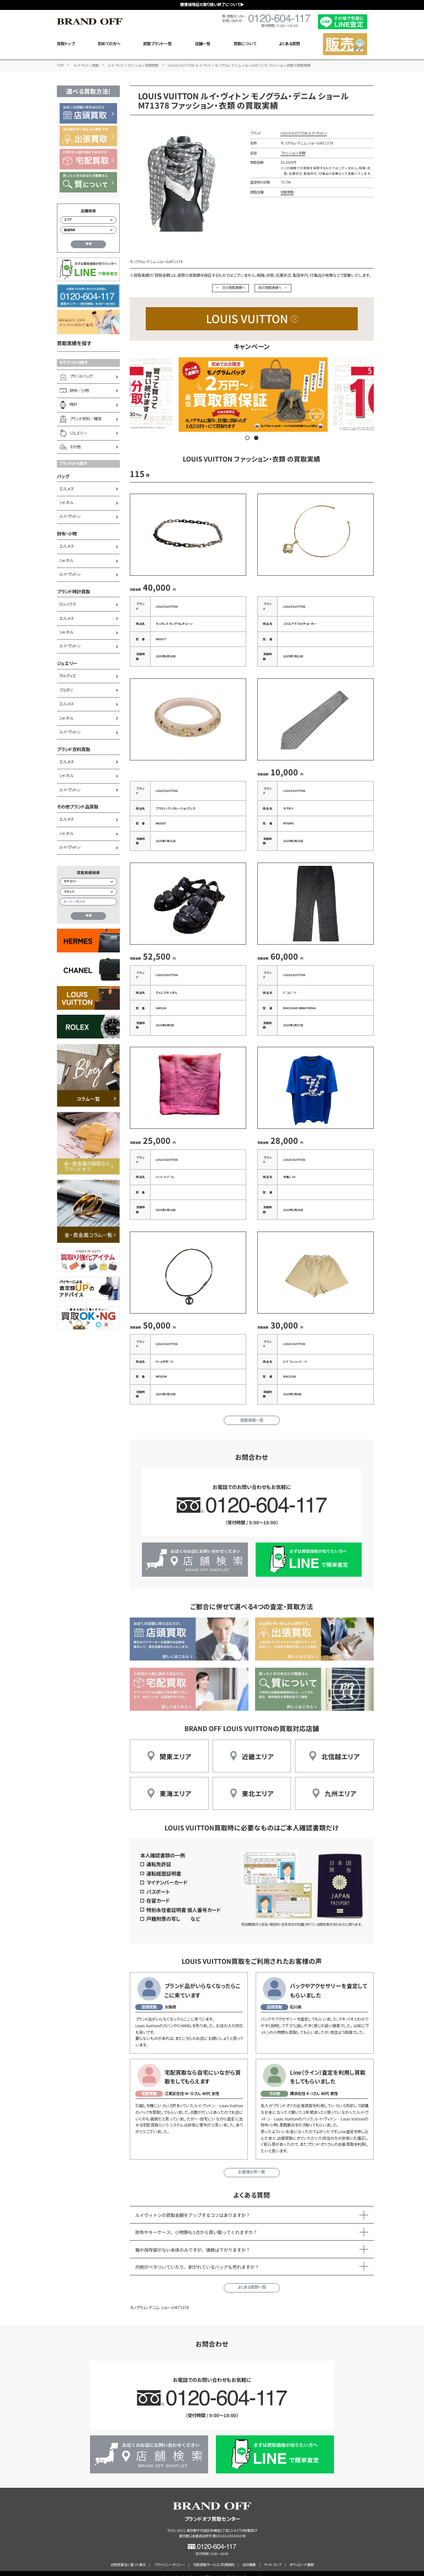 The image size is (424, 2576). I want to click on TOP, so click(60, 65).